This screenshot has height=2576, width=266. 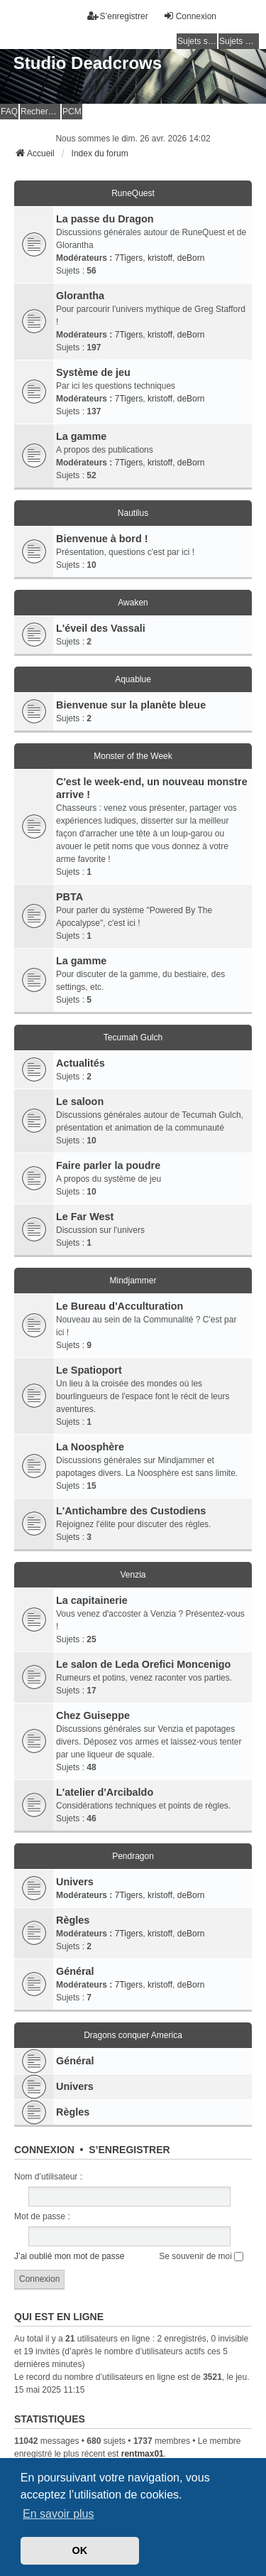 I want to click on RuneQuest, so click(x=133, y=193).